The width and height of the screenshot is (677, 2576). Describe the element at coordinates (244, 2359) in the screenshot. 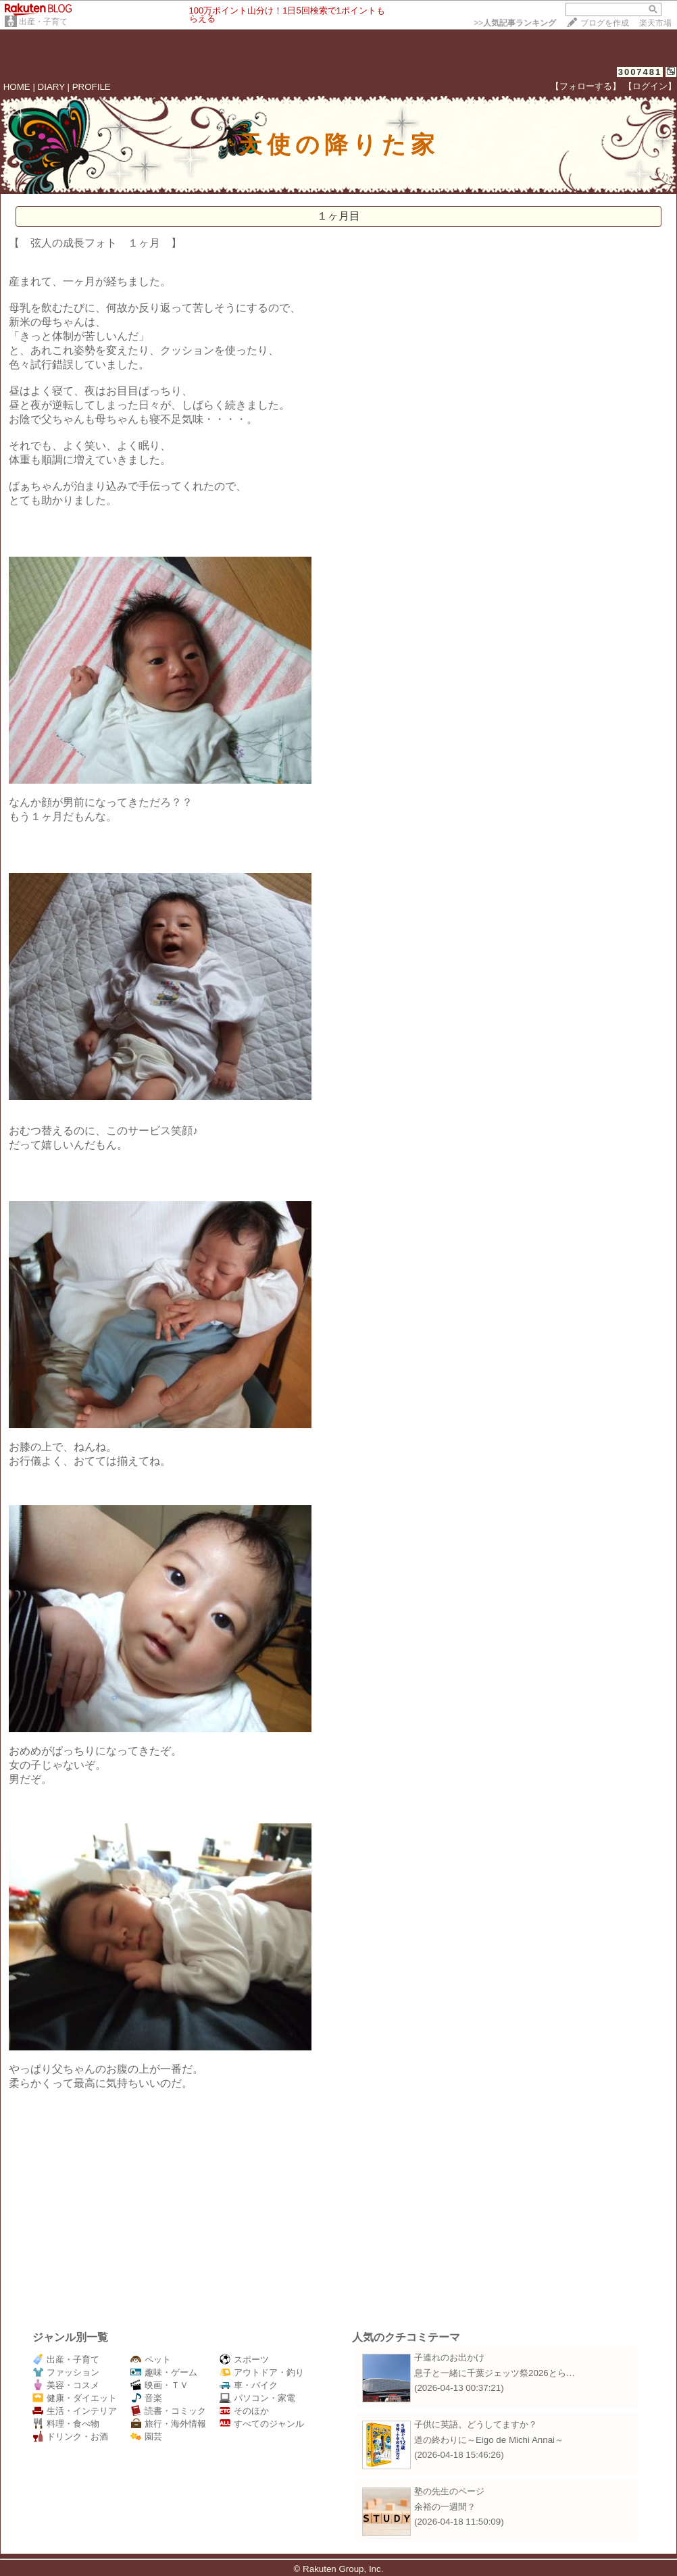

I see `スポーツ` at that location.